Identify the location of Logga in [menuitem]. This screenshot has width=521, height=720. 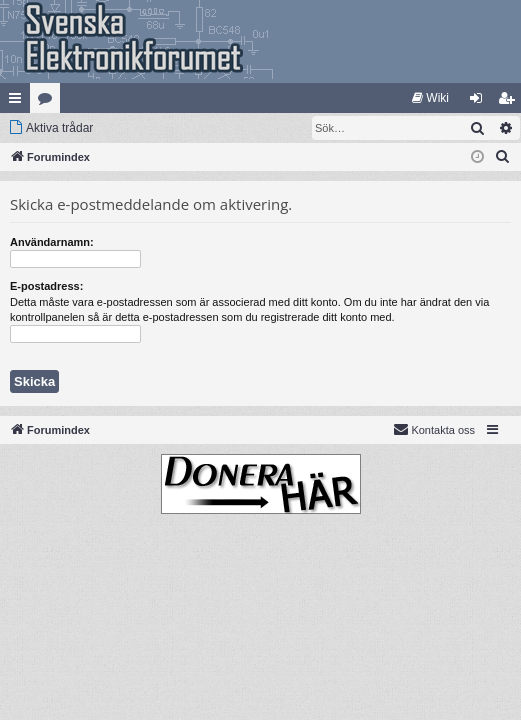
(480, 102).